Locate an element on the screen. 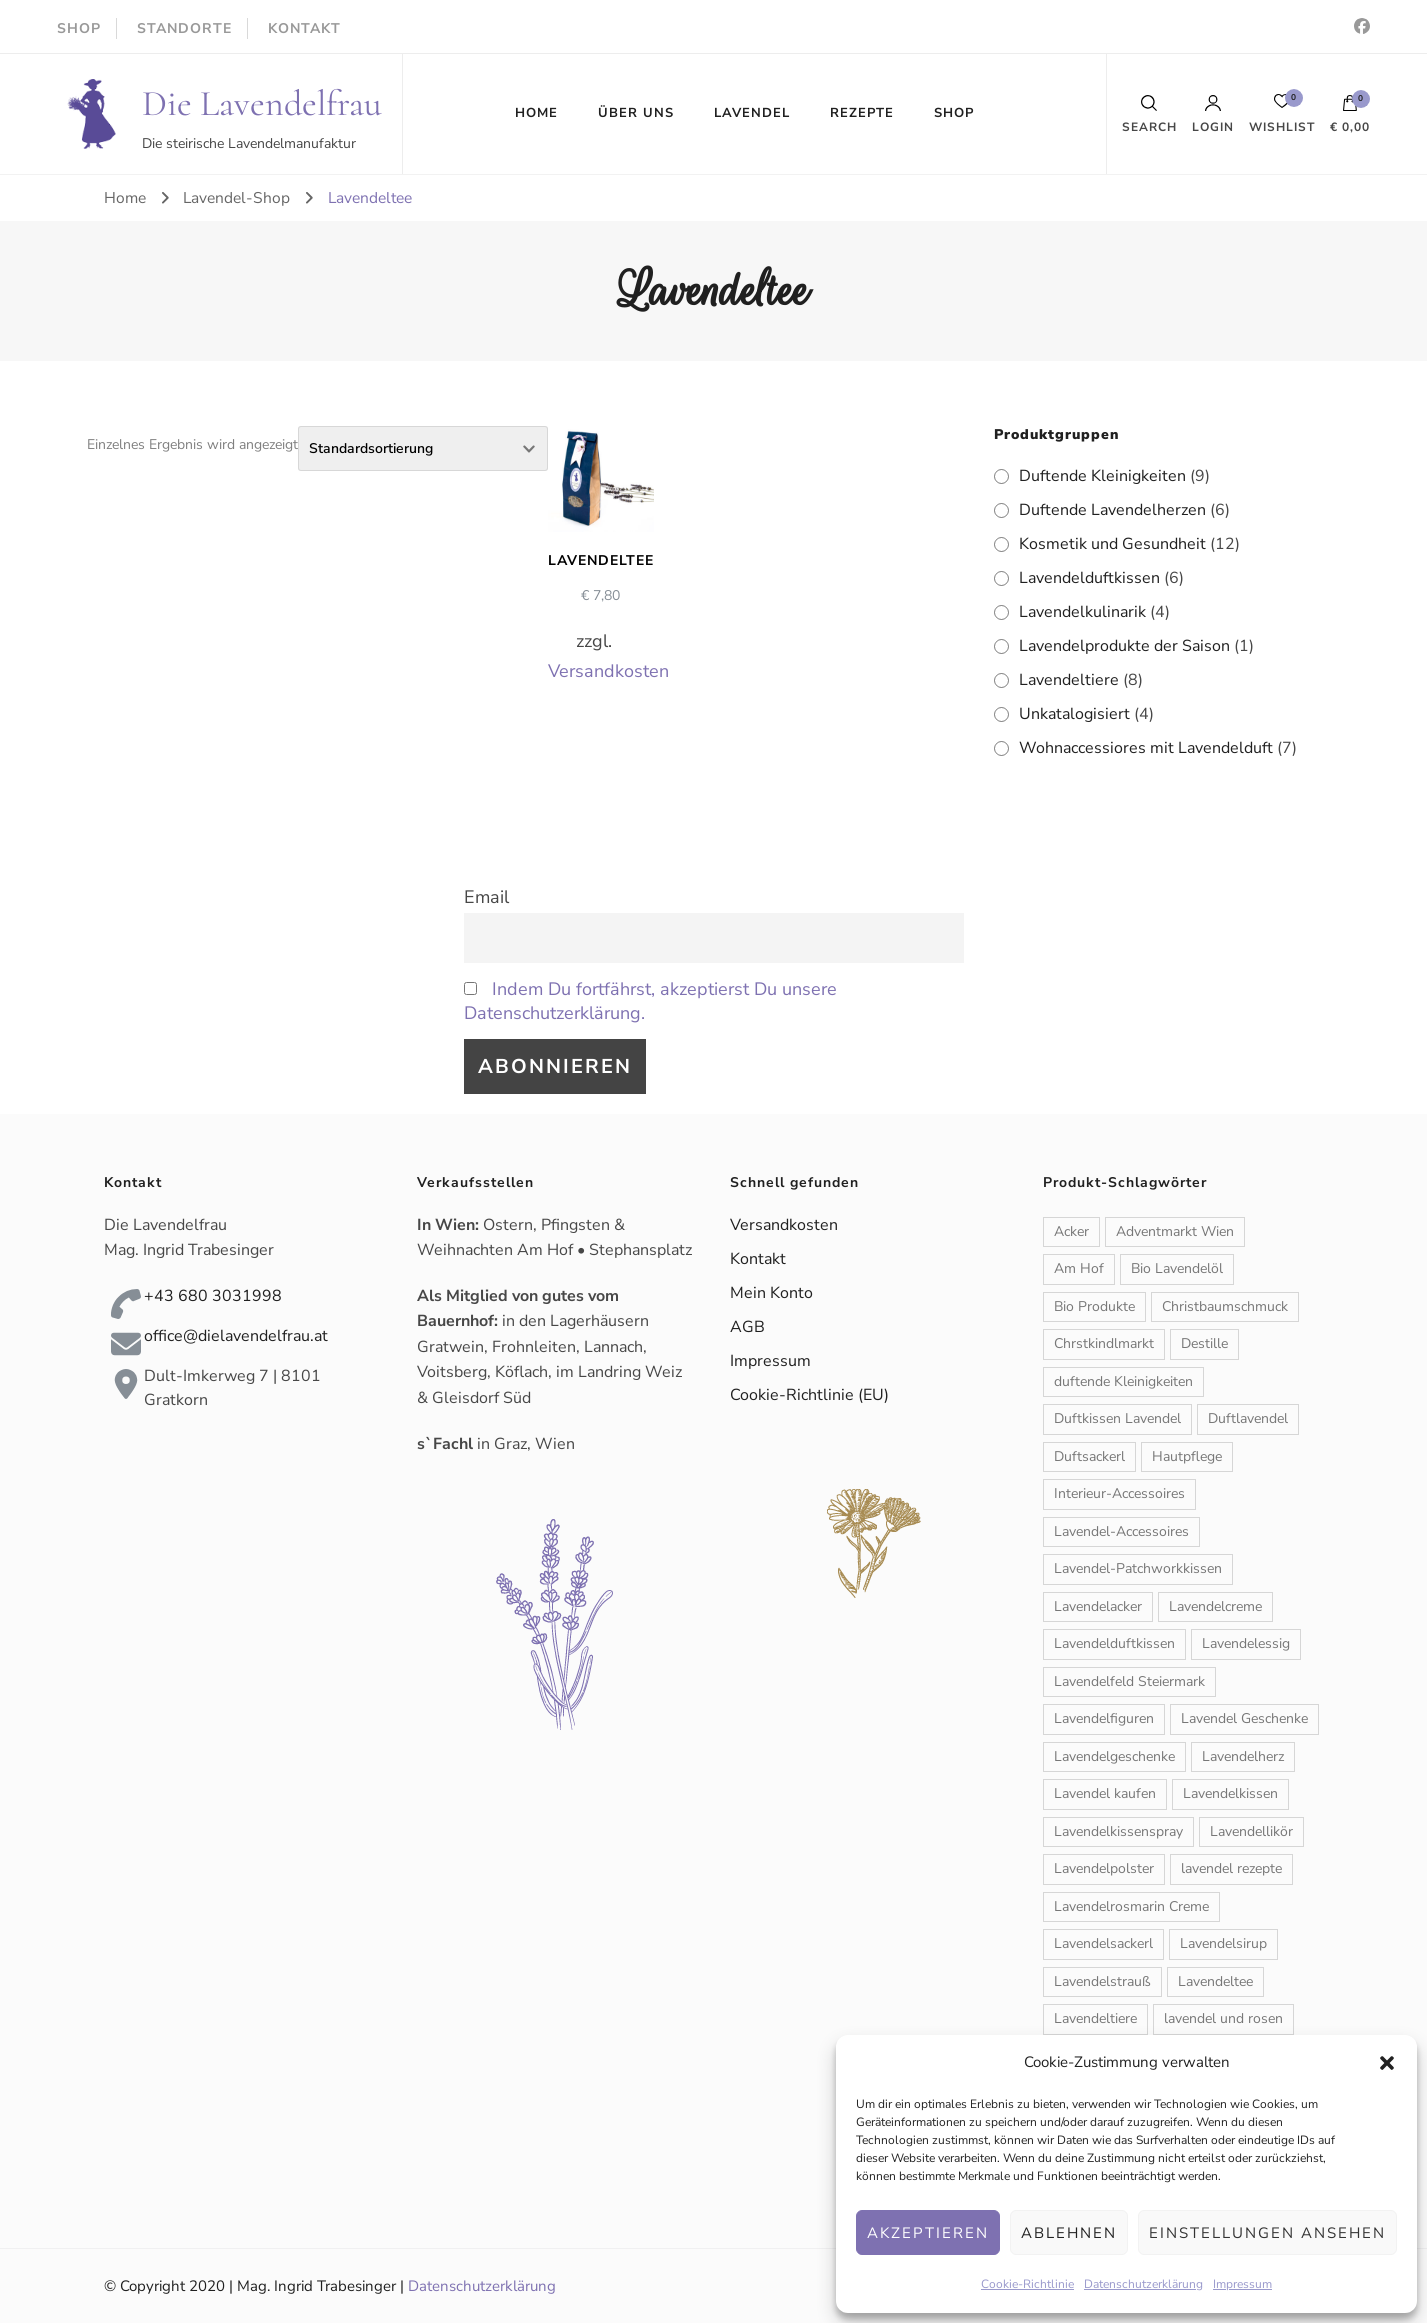 Image resolution: width=1427 pixels, height=2323 pixels. Am Hof [Am Hof (1 Produkt)] is located at coordinates (1079, 1268).